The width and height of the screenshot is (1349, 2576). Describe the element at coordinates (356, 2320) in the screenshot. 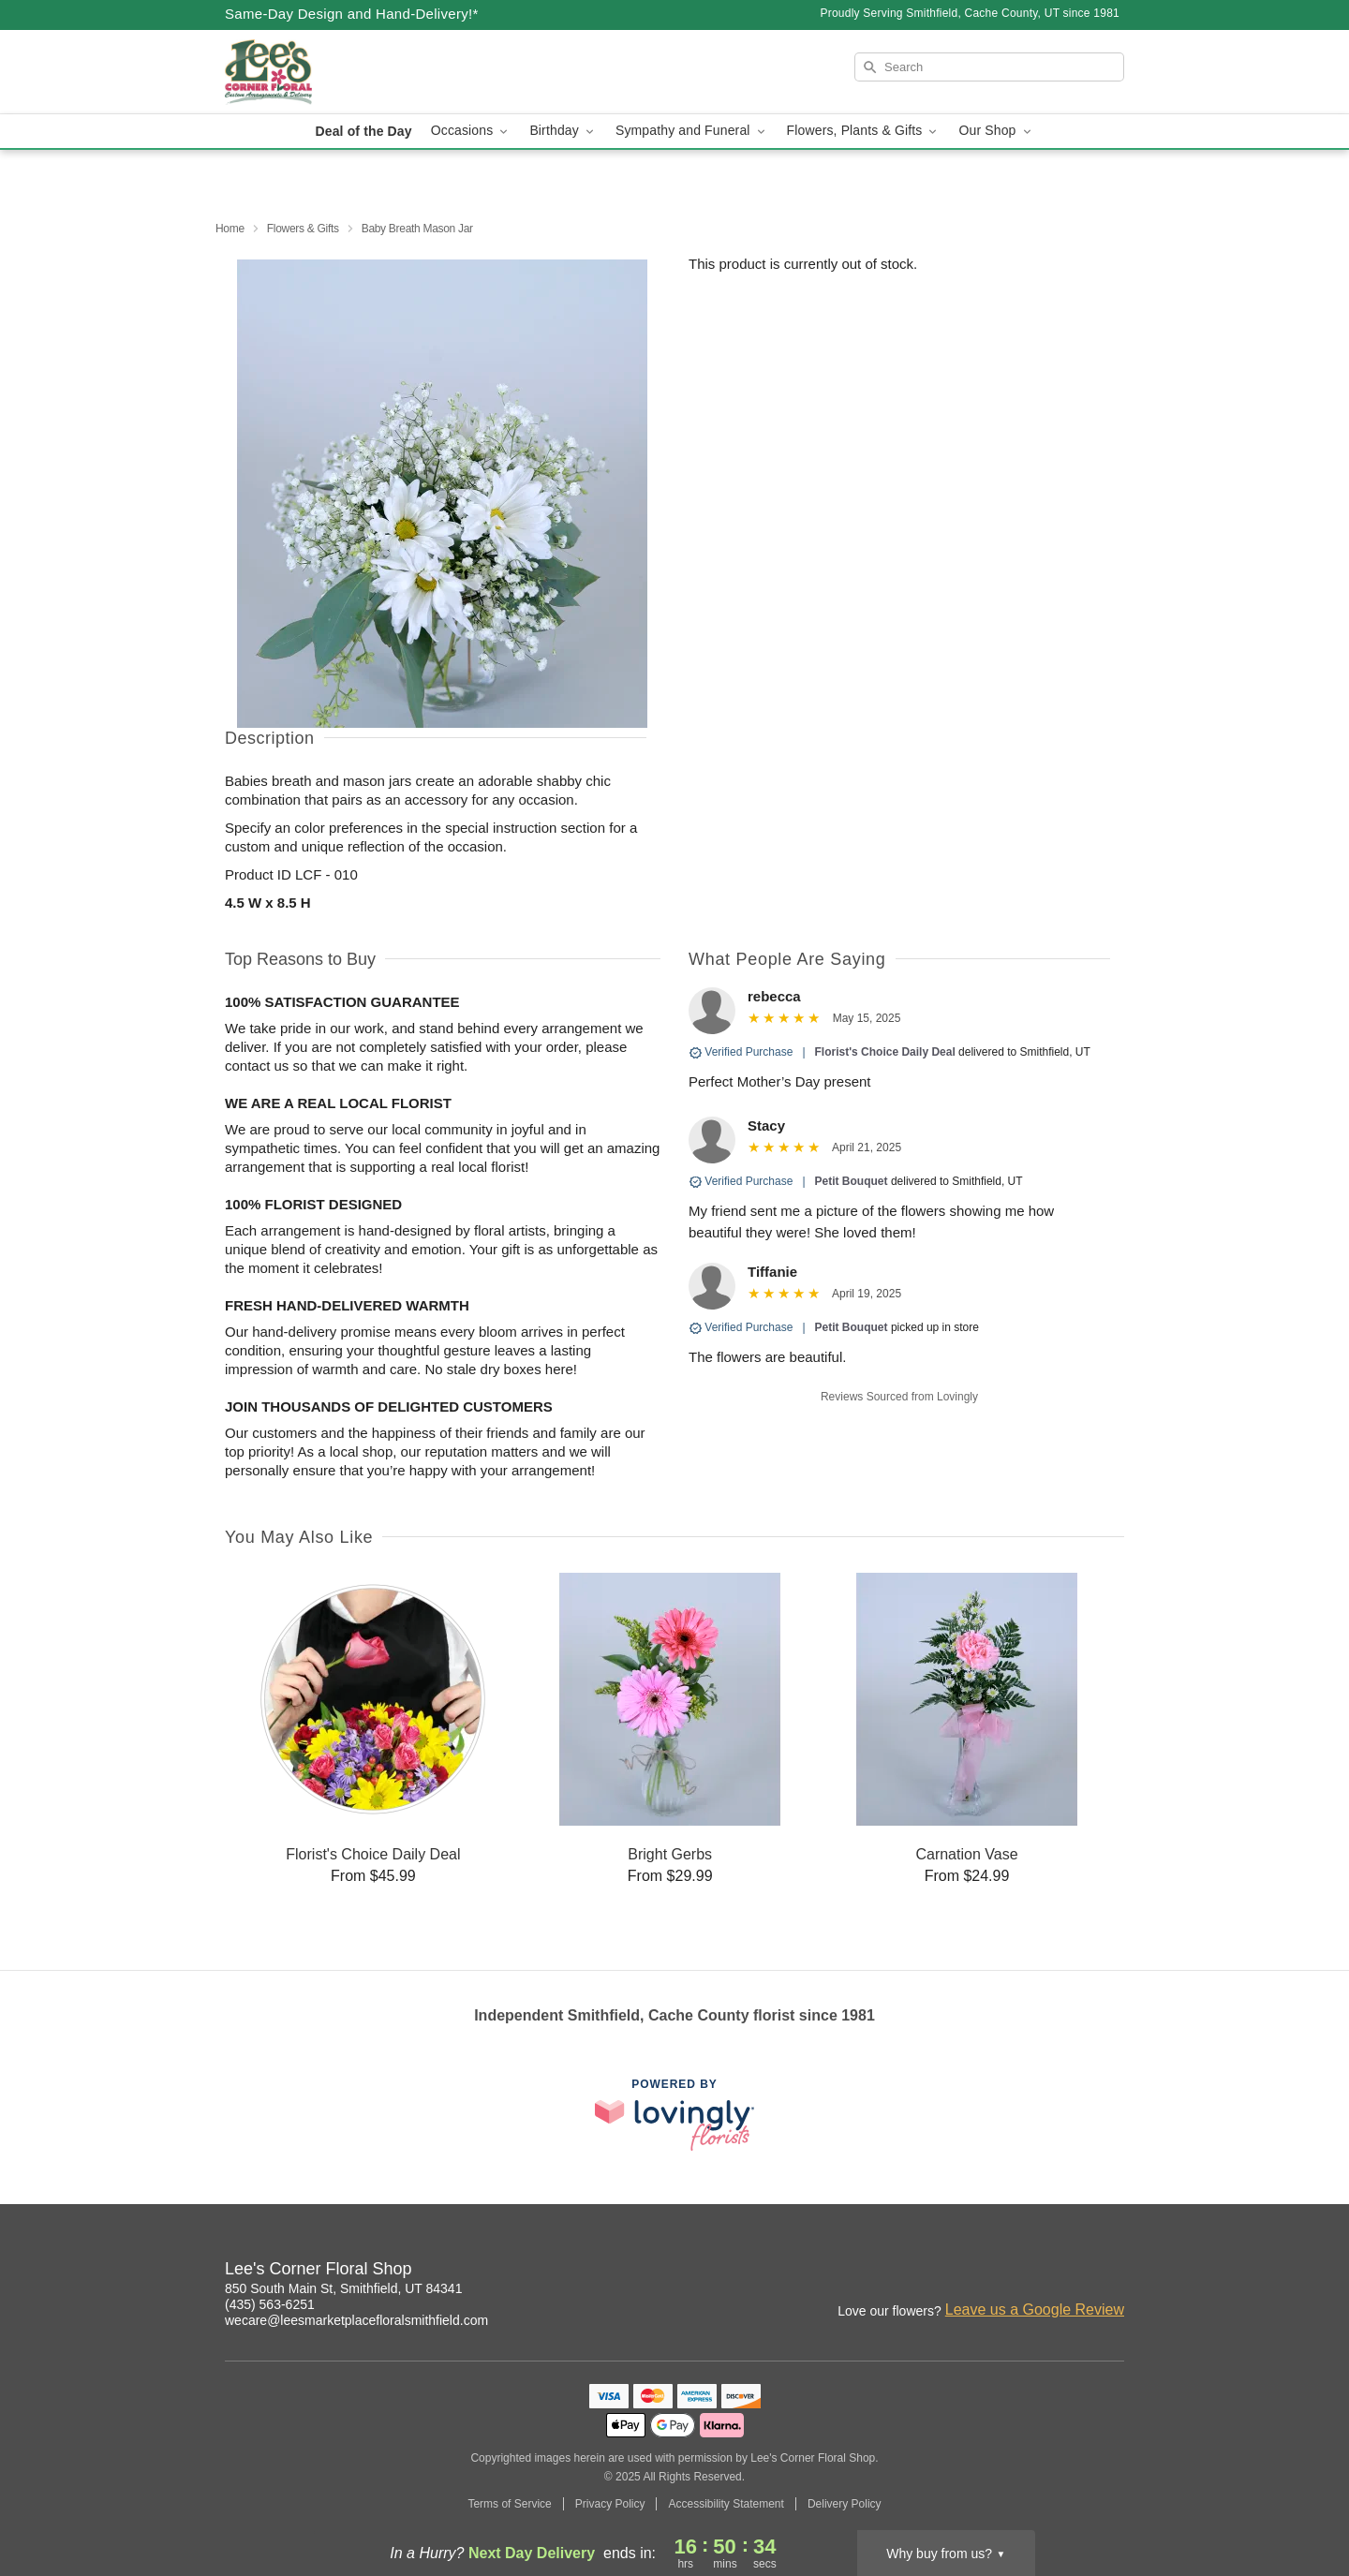

I see `wecare@leesmarketplacefloralsmithfield.com [Email Lee's Corner Floral Shop]` at that location.